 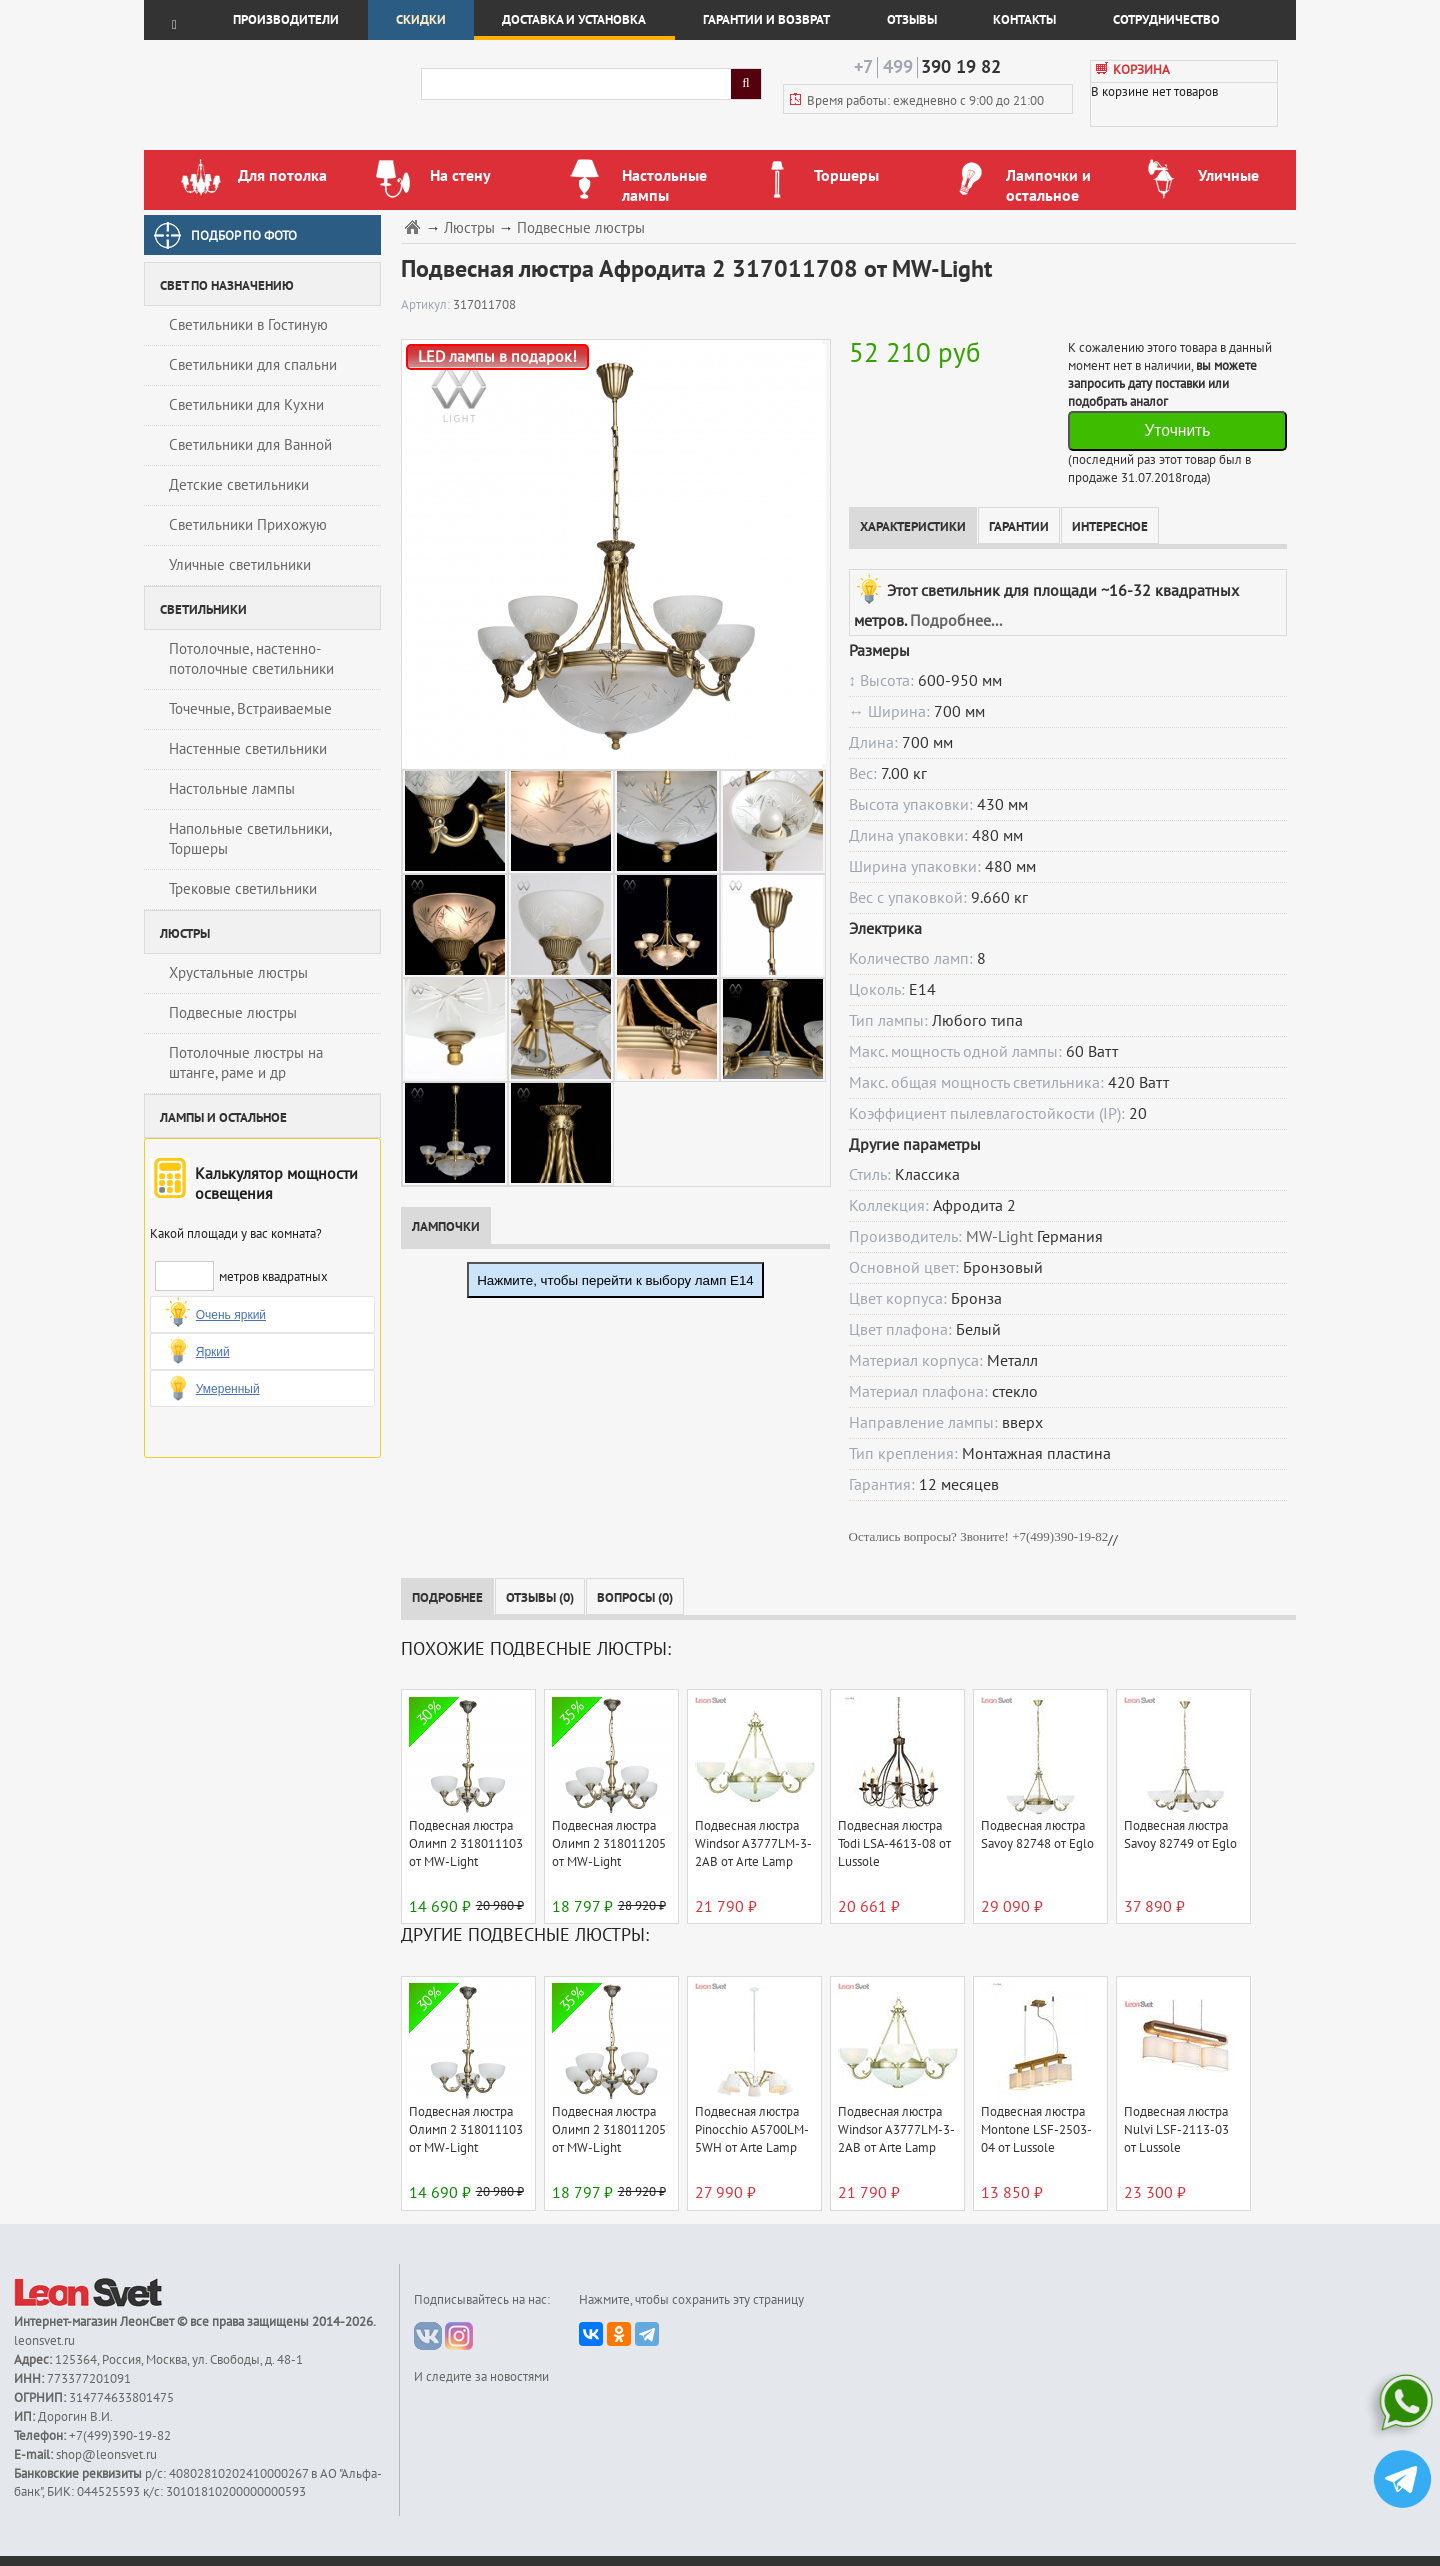 What do you see at coordinates (766, 20) in the screenshot?
I see `Гарантии и возврат` at bounding box center [766, 20].